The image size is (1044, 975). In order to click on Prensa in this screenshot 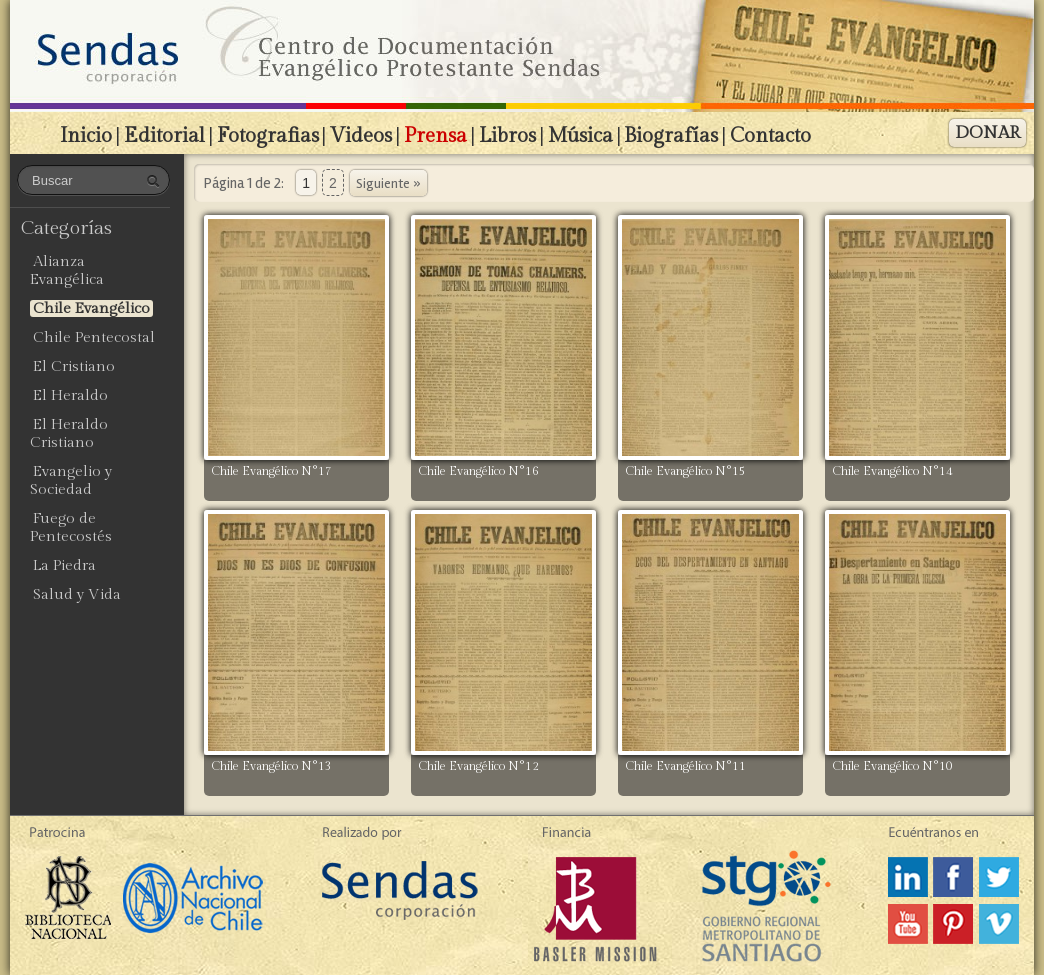, I will do `click(435, 136)`.